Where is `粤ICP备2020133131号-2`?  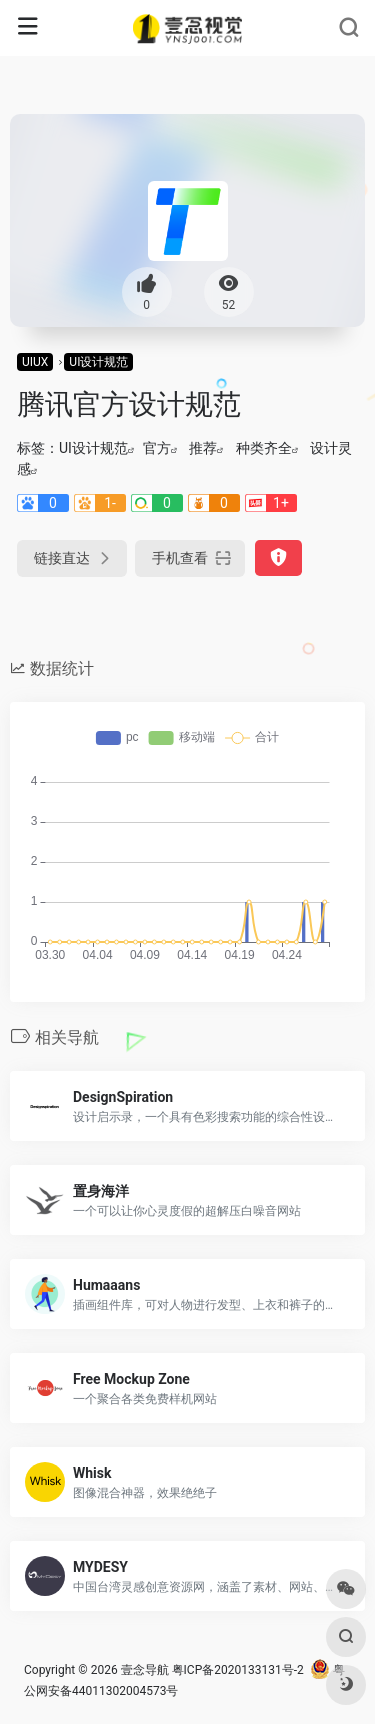
粤ICP备2020133131号-2 is located at coordinates (238, 1670).